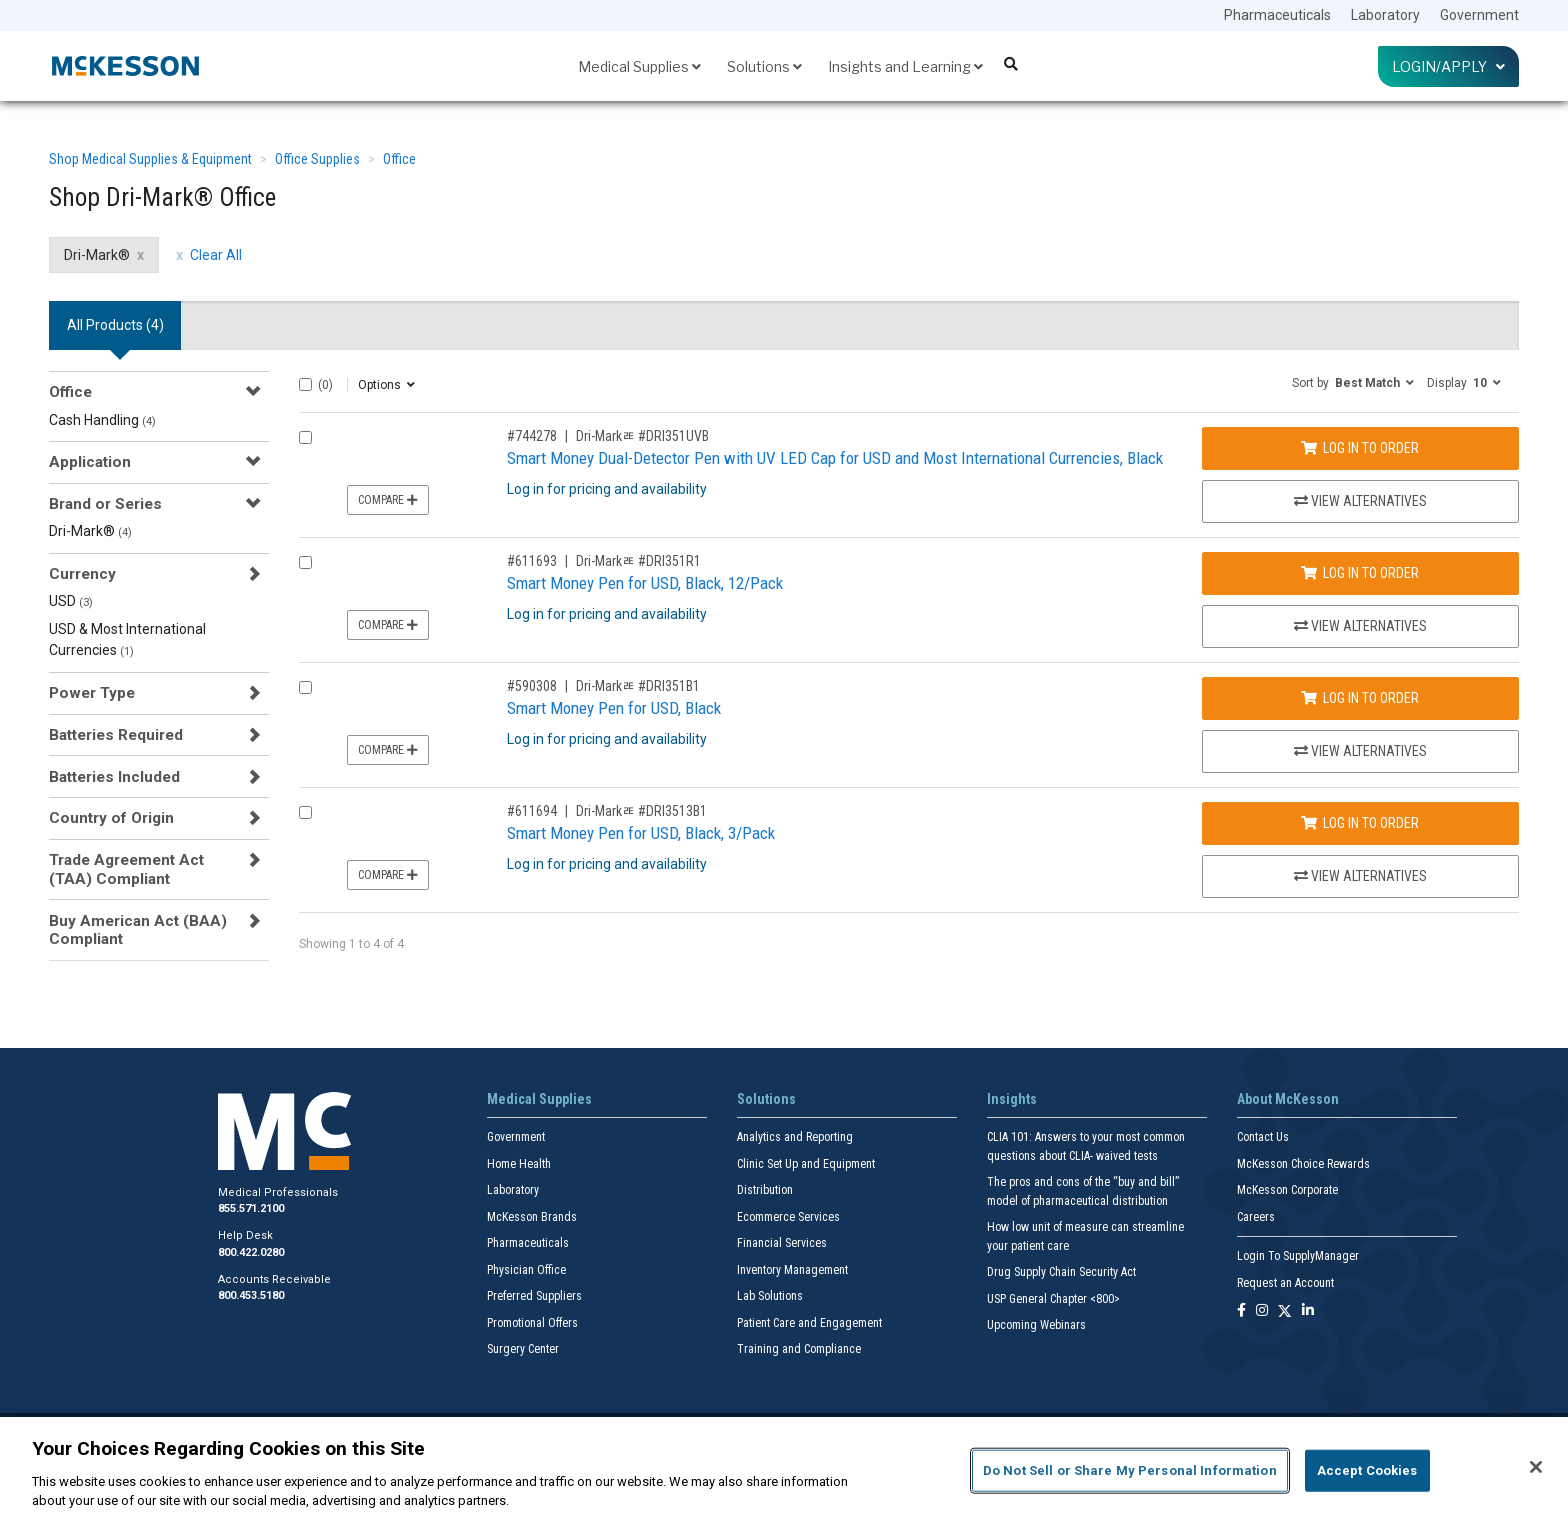 The image size is (1568, 1521). What do you see at coordinates (1256, 1217) in the screenshot?
I see `Careers` at bounding box center [1256, 1217].